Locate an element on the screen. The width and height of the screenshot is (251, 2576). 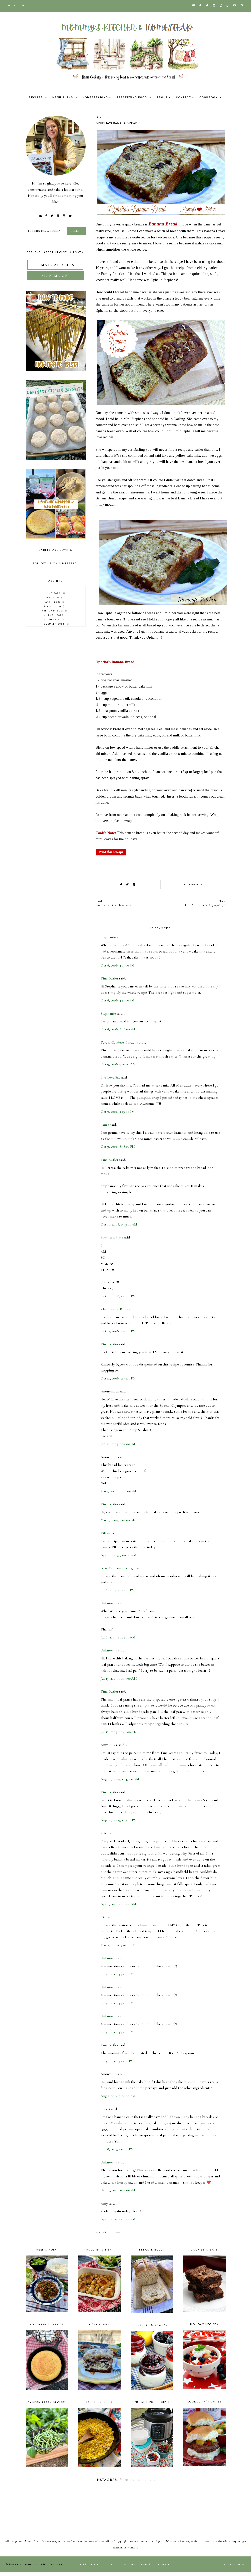
~ Kimberlee B ~ is located at coordinates (113, 1309).